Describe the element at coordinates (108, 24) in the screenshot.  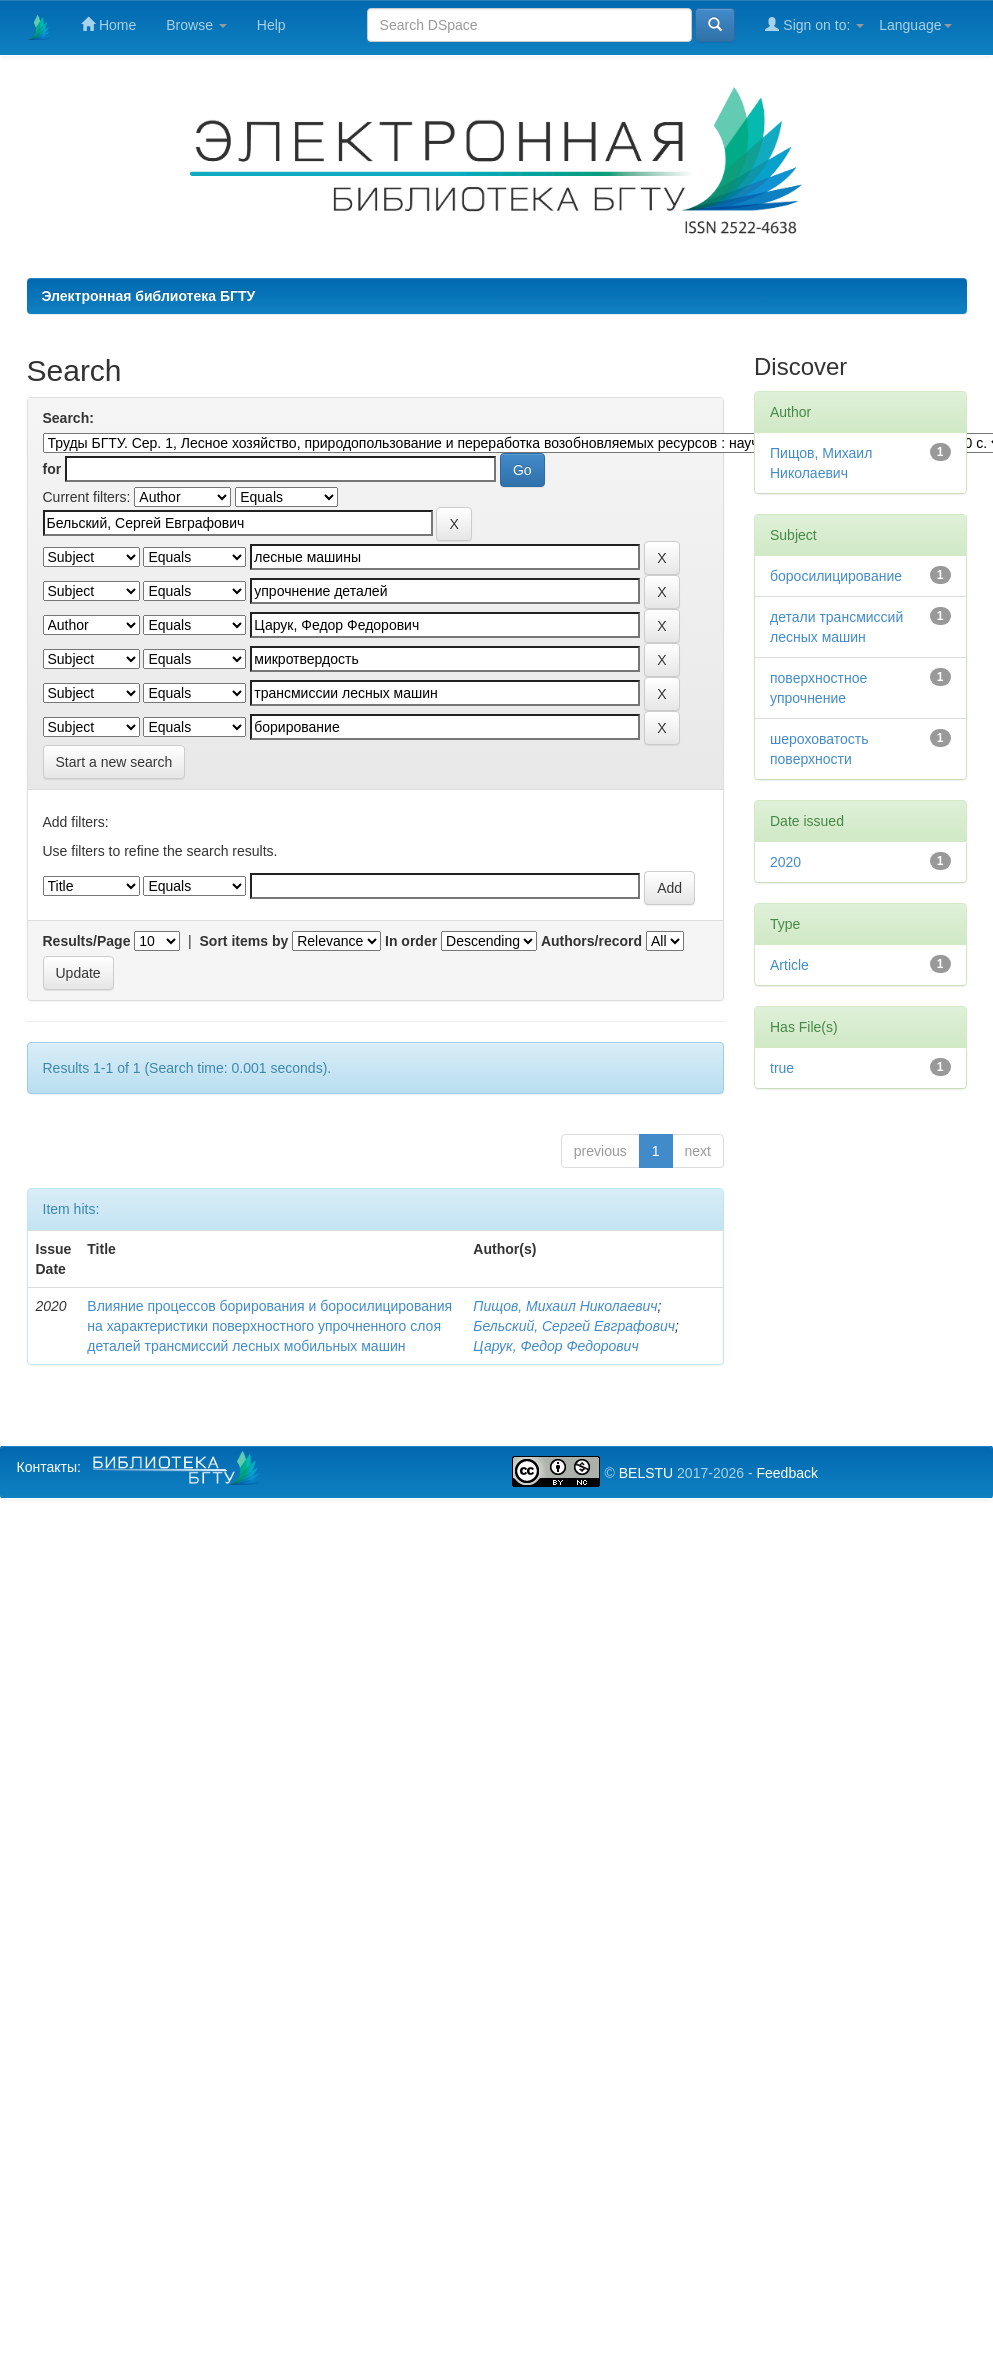
I see `Home` at that location.